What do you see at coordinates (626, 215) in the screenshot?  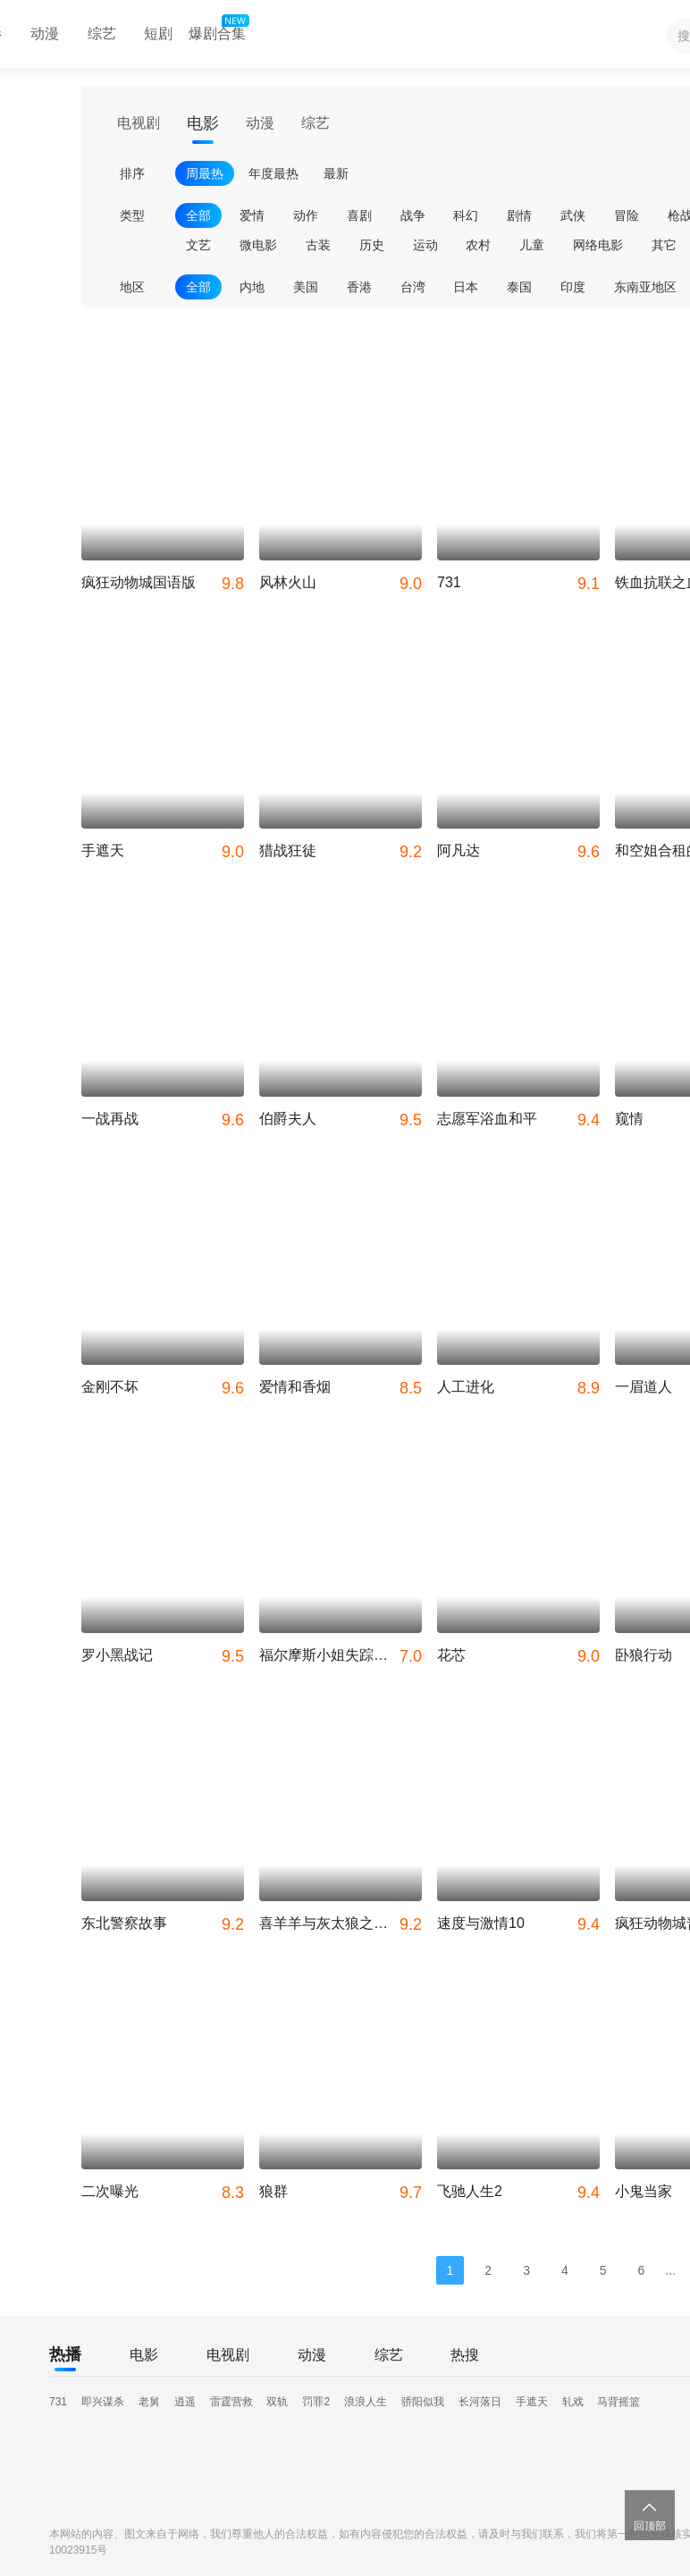 I see `冒险` at bounding box center [626, 215].